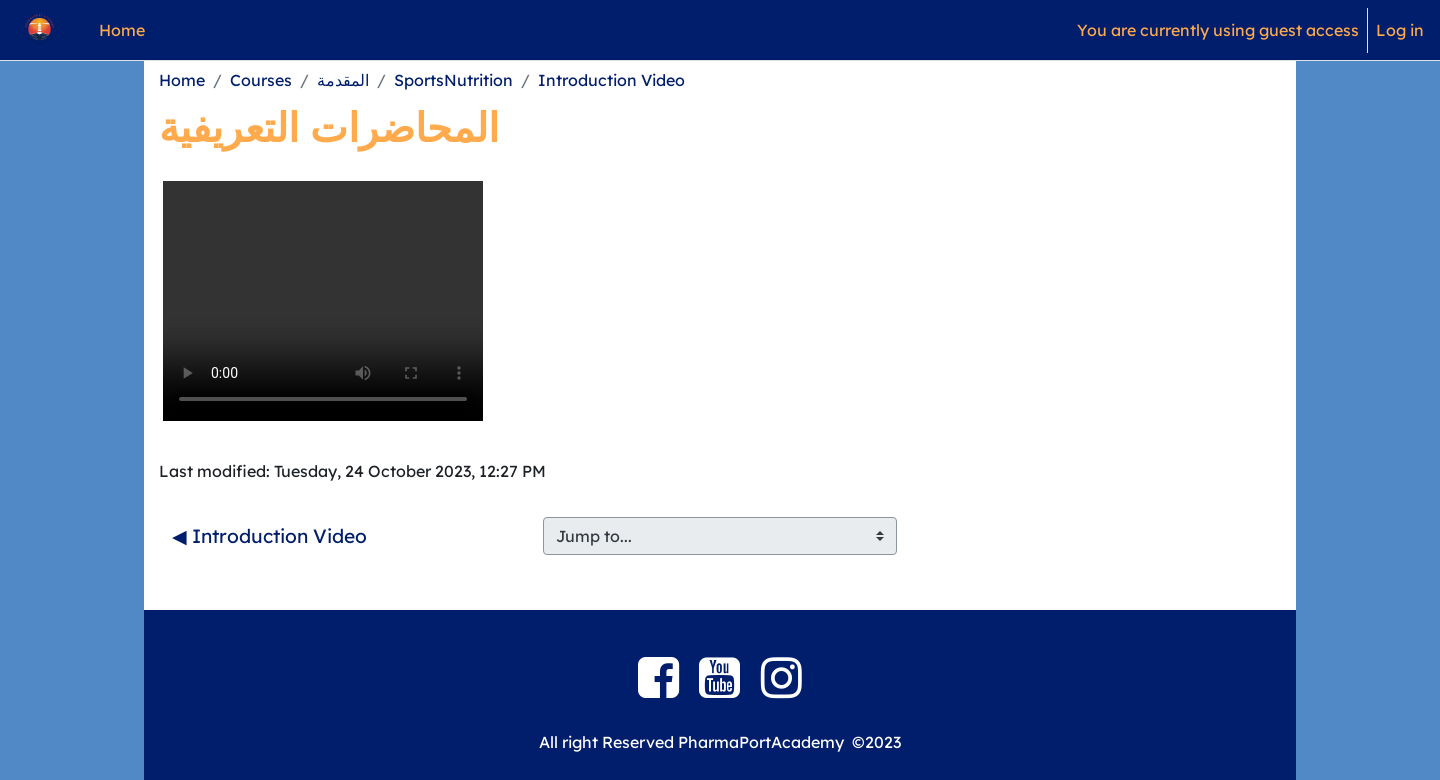 The height and width of the screenshot is (780, 1440). Describe the element at coordinates (269, 536) in the screenshot. I see `◀︎ Introduction Video` at that location.